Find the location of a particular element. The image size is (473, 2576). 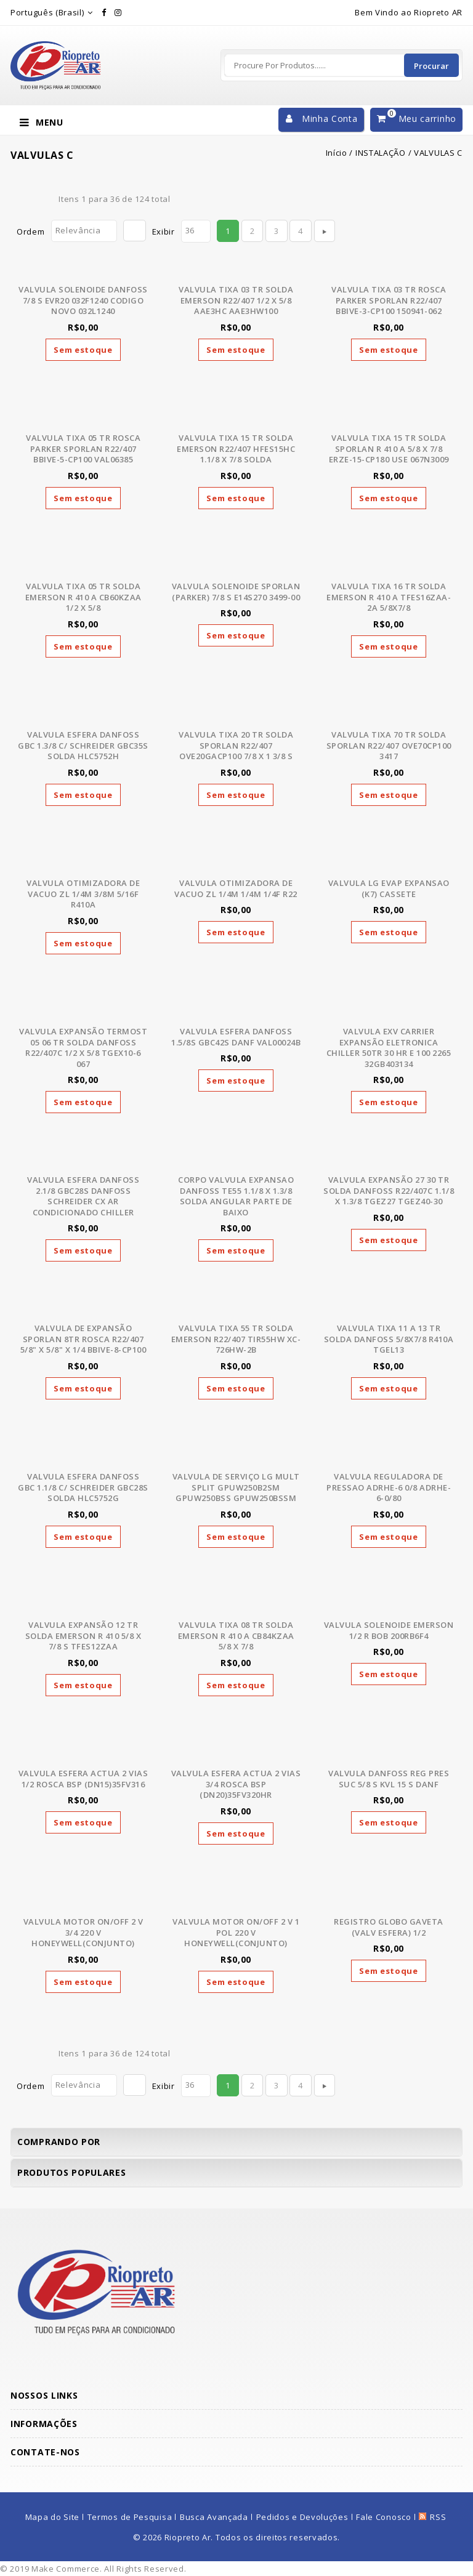

VALVULA LG EVAP EXPANSAO (K7) CASSETE is located at coordinates (389, 888).